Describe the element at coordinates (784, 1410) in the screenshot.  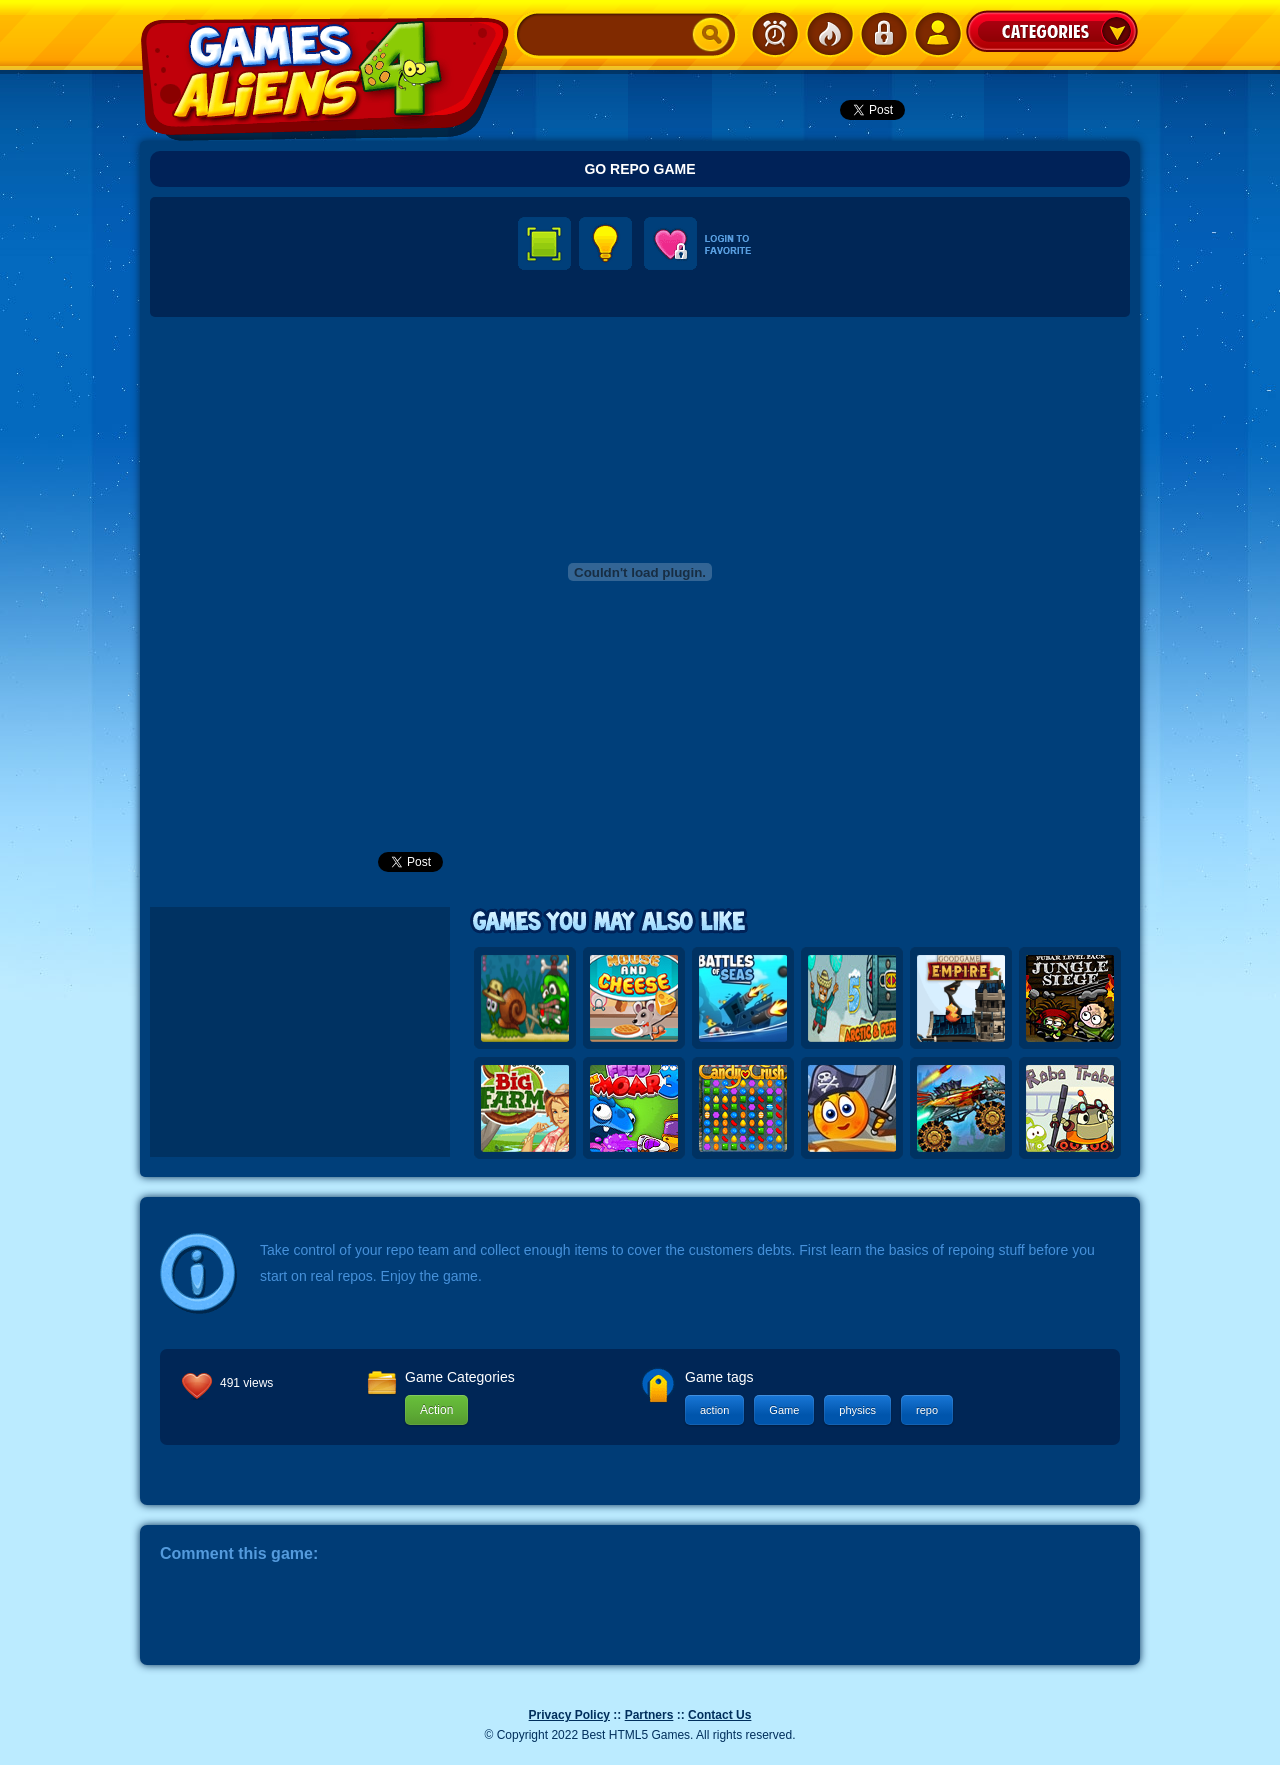
I see `Game` at that location.